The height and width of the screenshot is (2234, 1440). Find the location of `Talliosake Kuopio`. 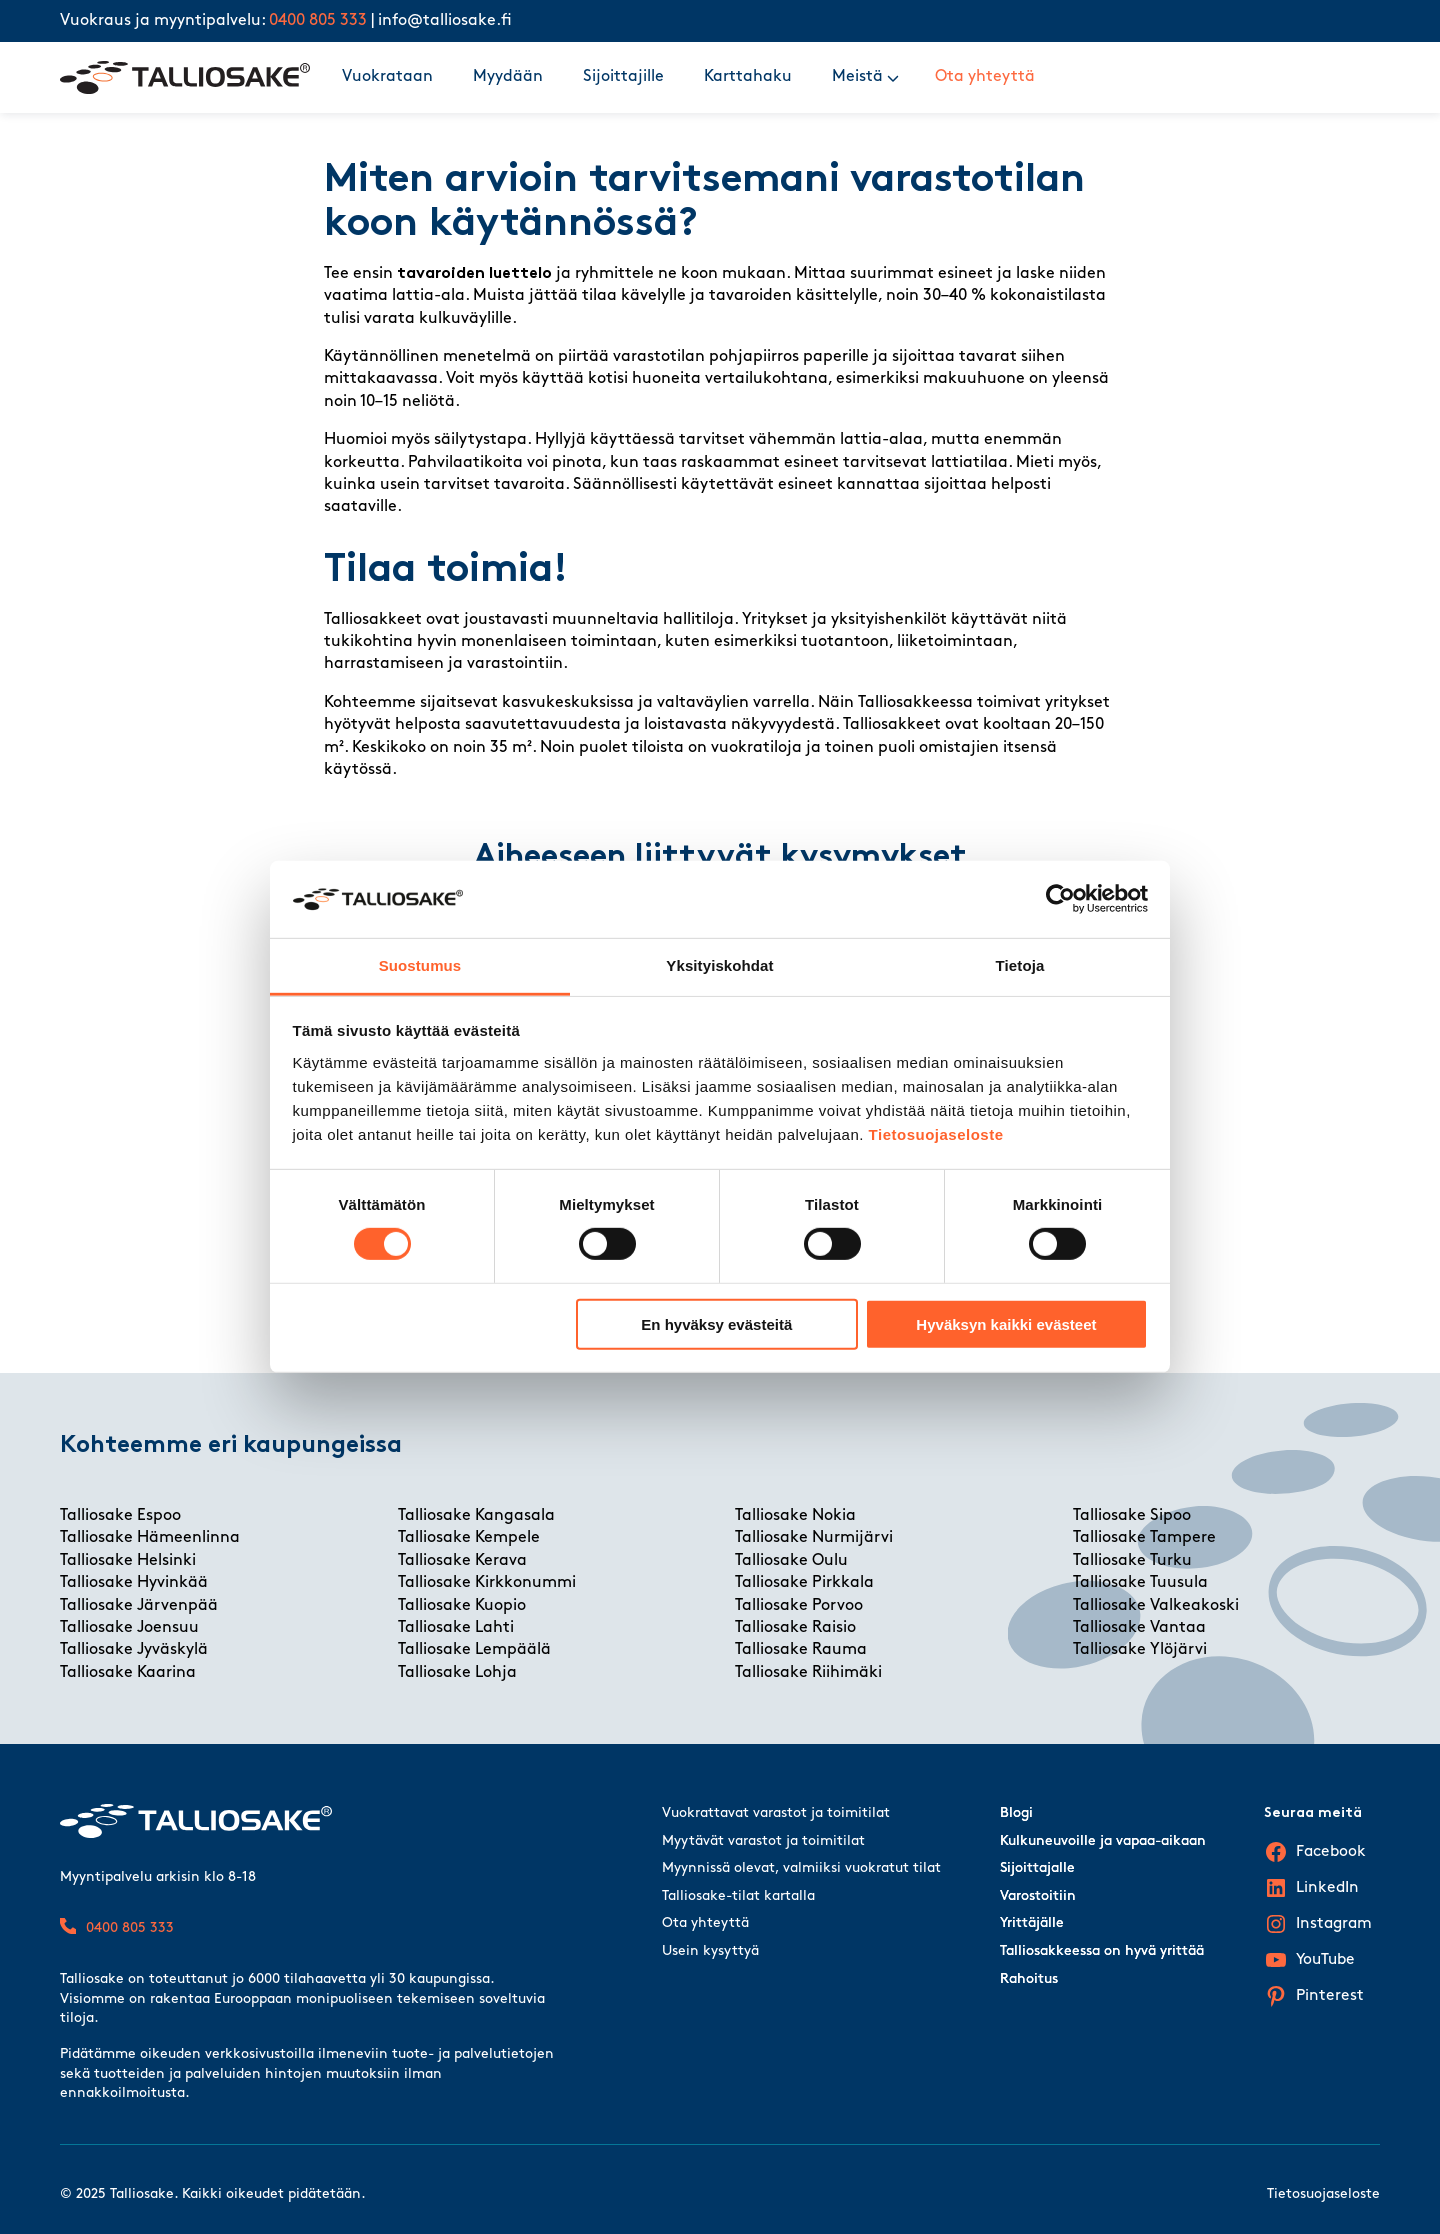

Talliosake Kuopio is located at coordinates (462, 1606).